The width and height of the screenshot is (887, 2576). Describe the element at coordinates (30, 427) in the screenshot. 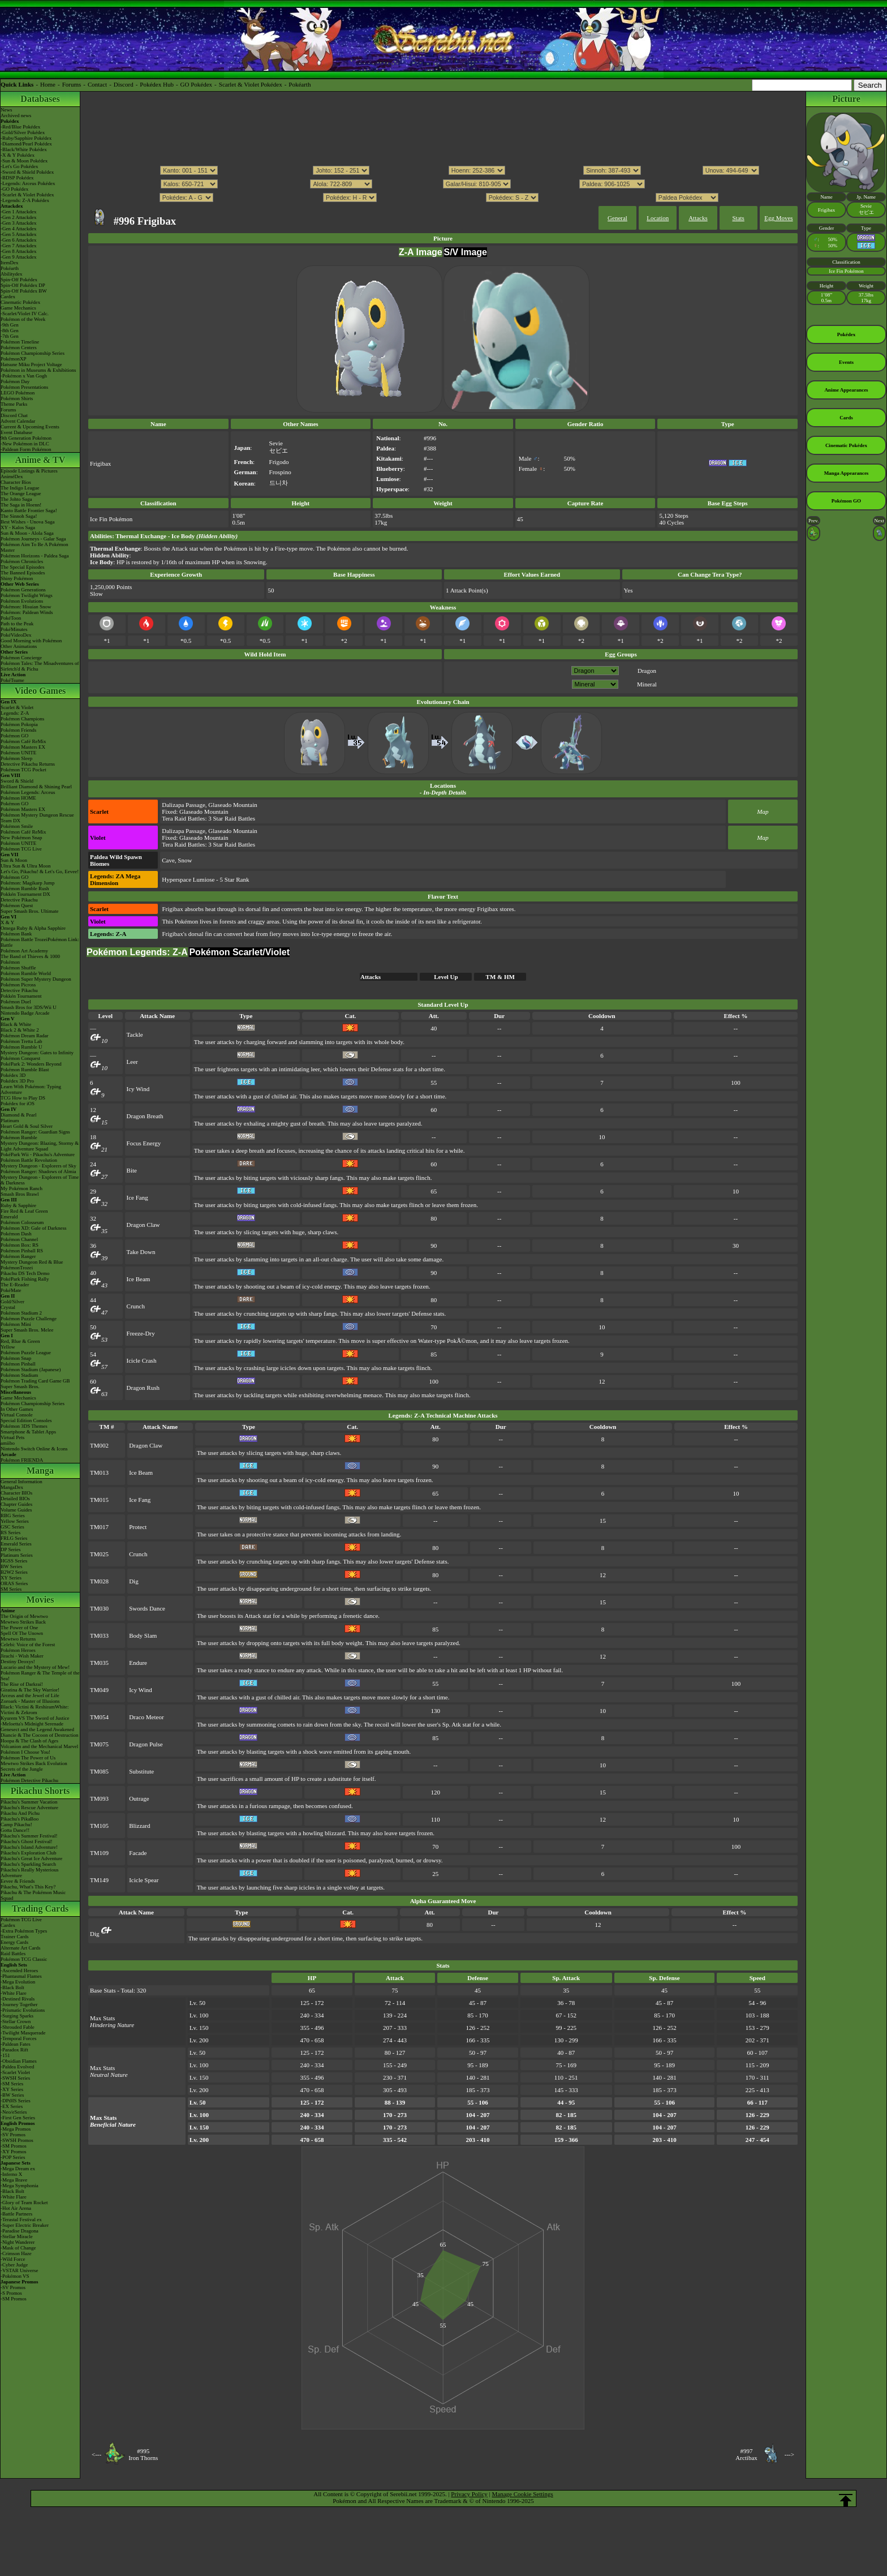

I see `Current & Upcoming Events` at that location.